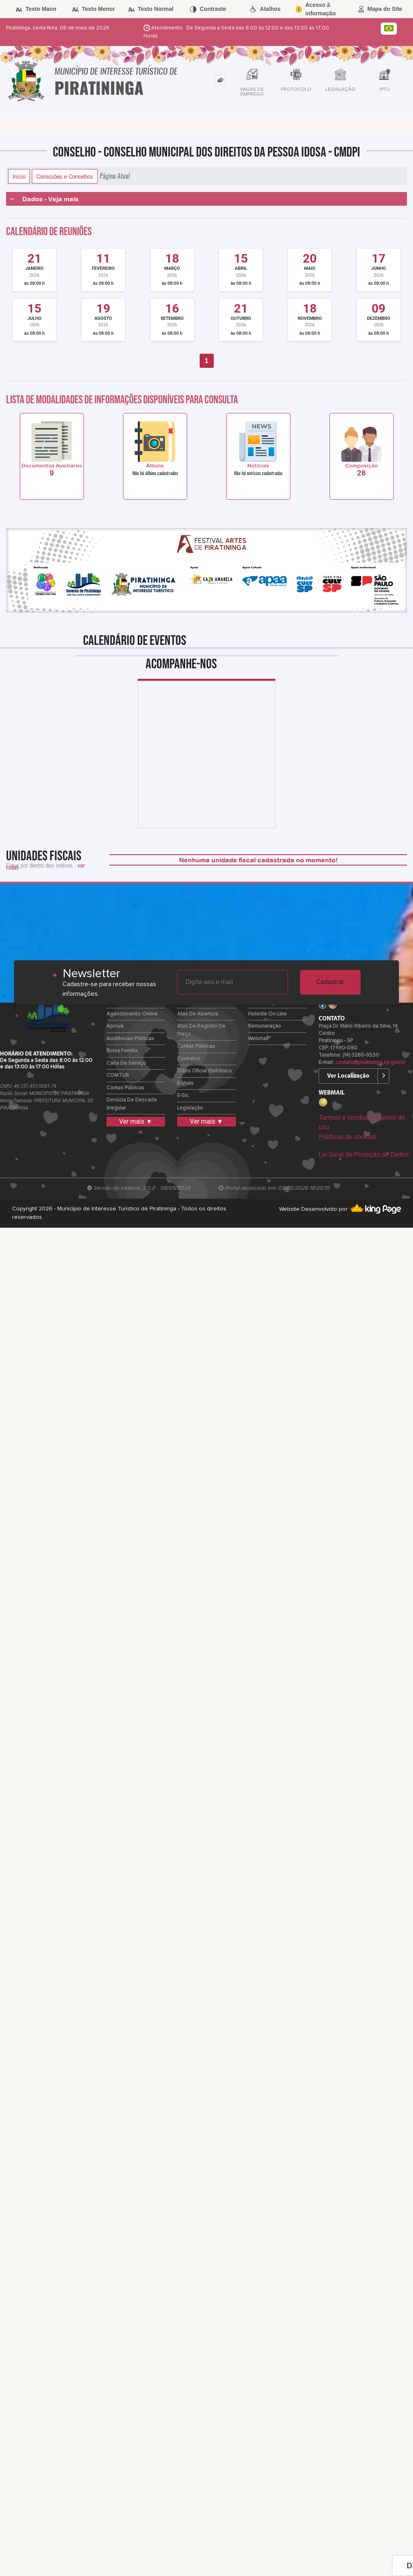 This screenshot has height=2576, width=413. What do you see at coordinates (197, 1014) in the screenshot?
I see `Atas de Abertura` at bounding box center [197, 1014].